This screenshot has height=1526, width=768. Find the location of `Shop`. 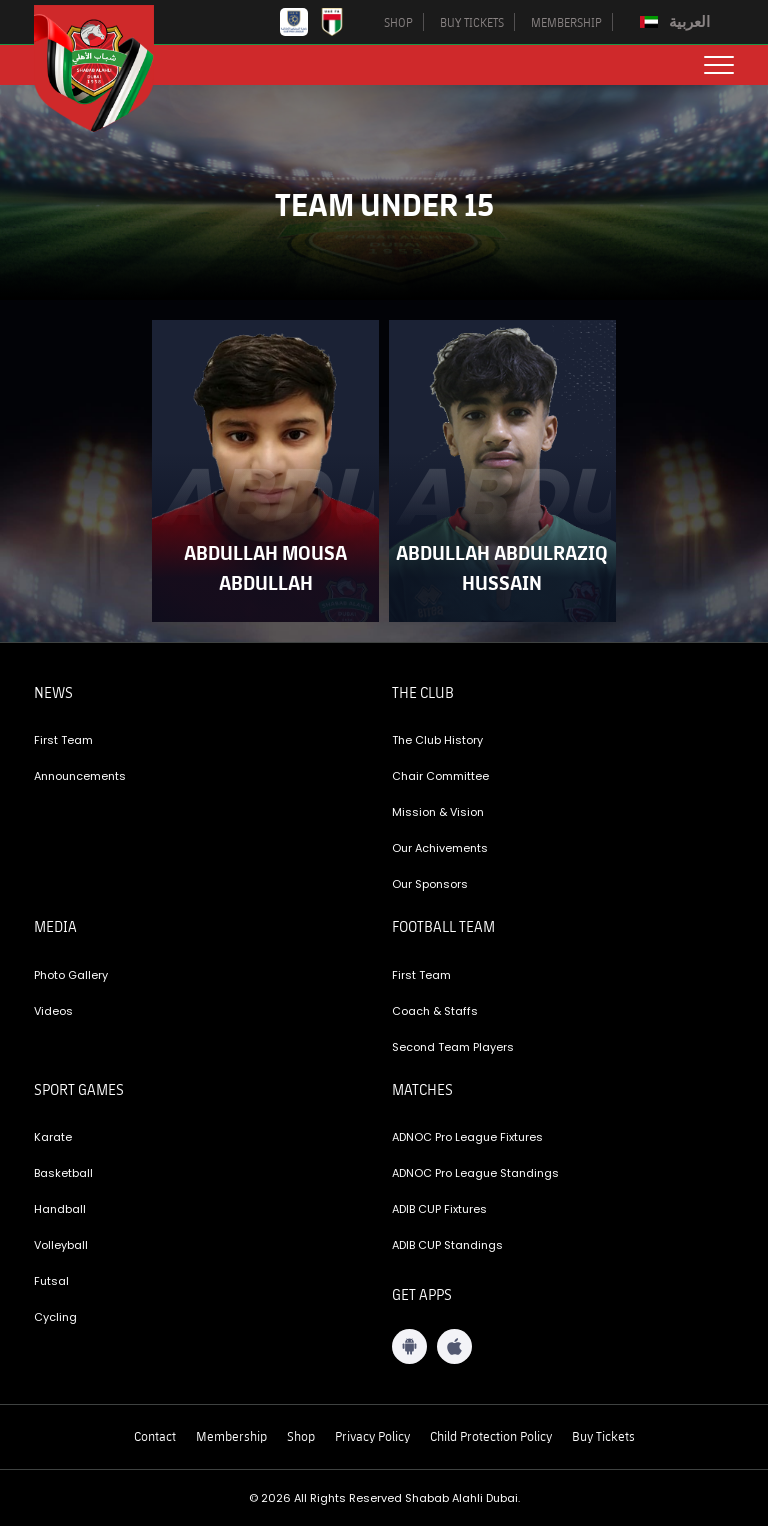

Shop is located at coordinates (301, 1436).